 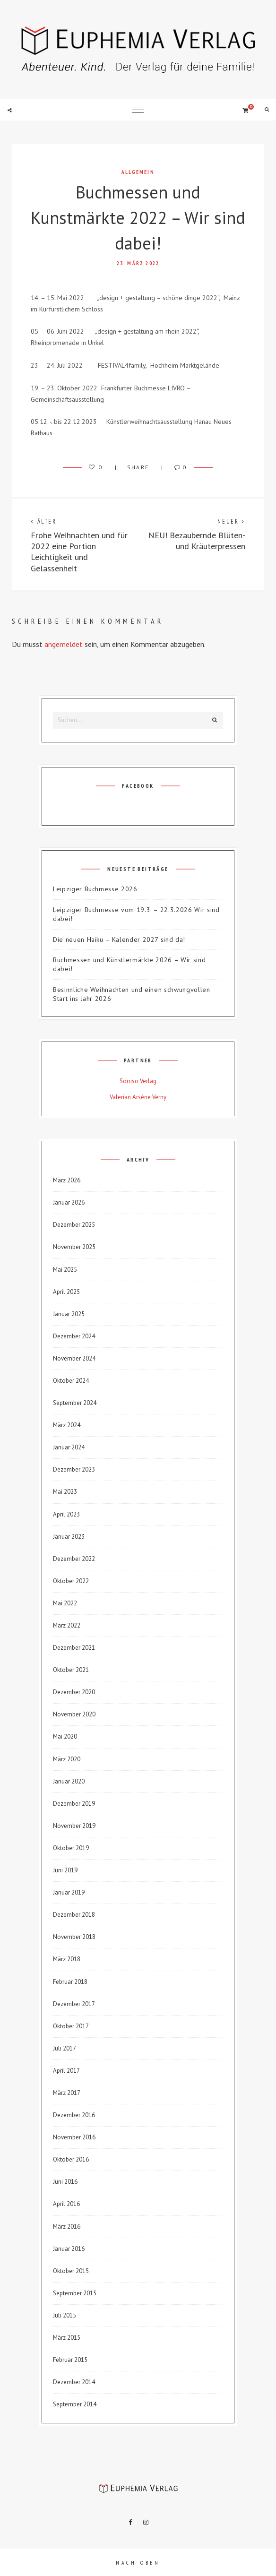 I want to click on November 2025, so click(x=74, y=1247).